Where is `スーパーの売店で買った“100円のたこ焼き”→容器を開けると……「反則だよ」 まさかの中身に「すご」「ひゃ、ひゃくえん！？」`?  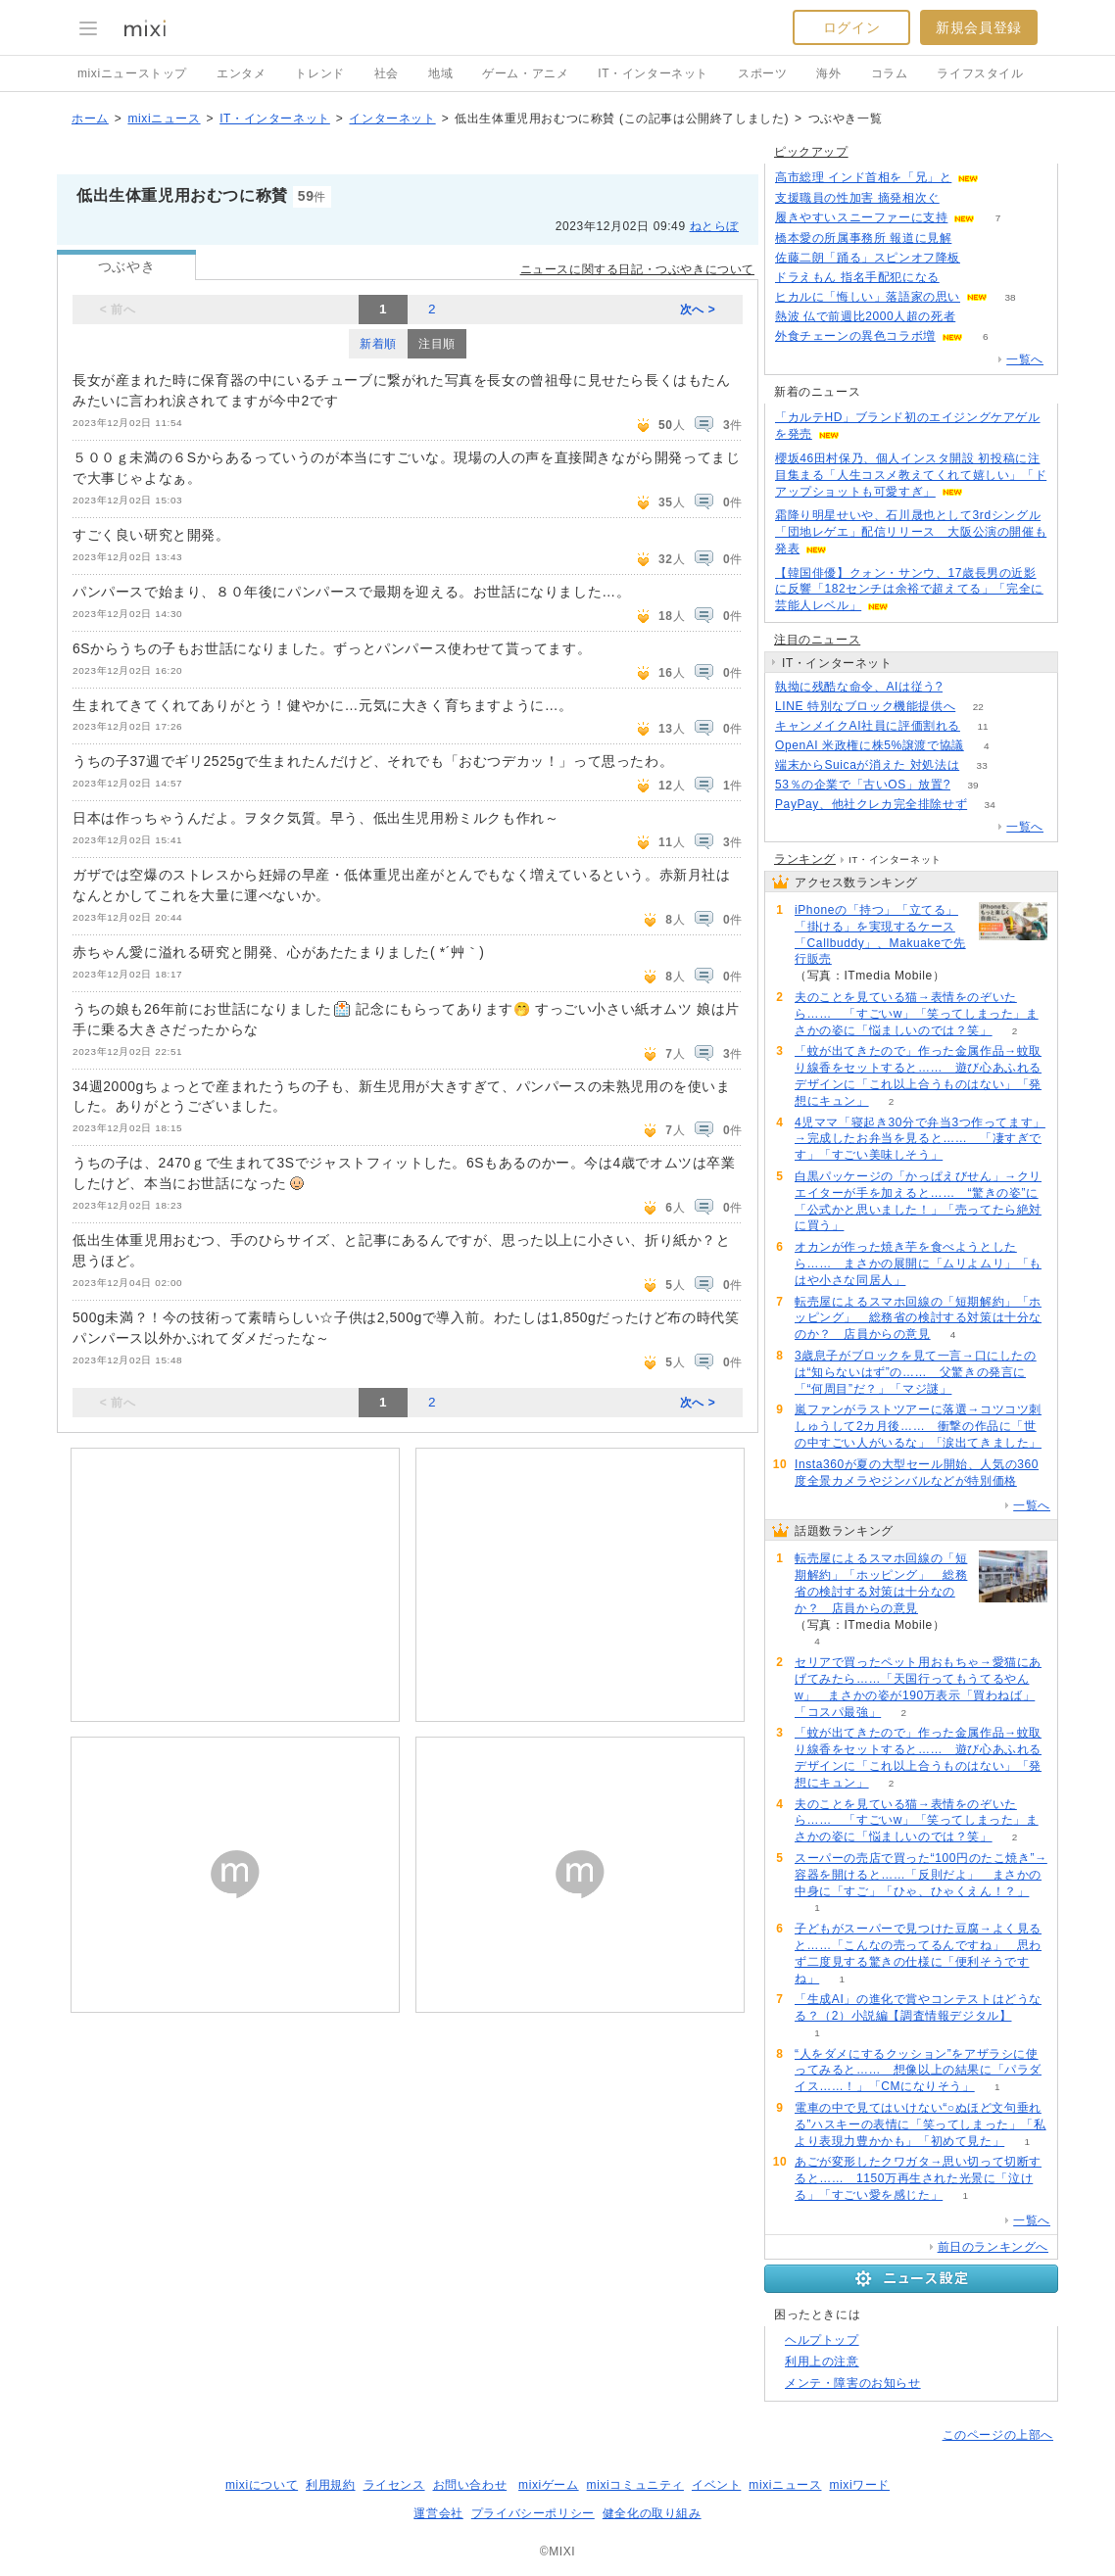
スーパーの売店で買った“100円のたこ焼き”→容器を開けると……「反則だよ」 まさかの中身に「すご」「ひゃ、ひゃくえん！？」 is located at coordinates (921, 1874).